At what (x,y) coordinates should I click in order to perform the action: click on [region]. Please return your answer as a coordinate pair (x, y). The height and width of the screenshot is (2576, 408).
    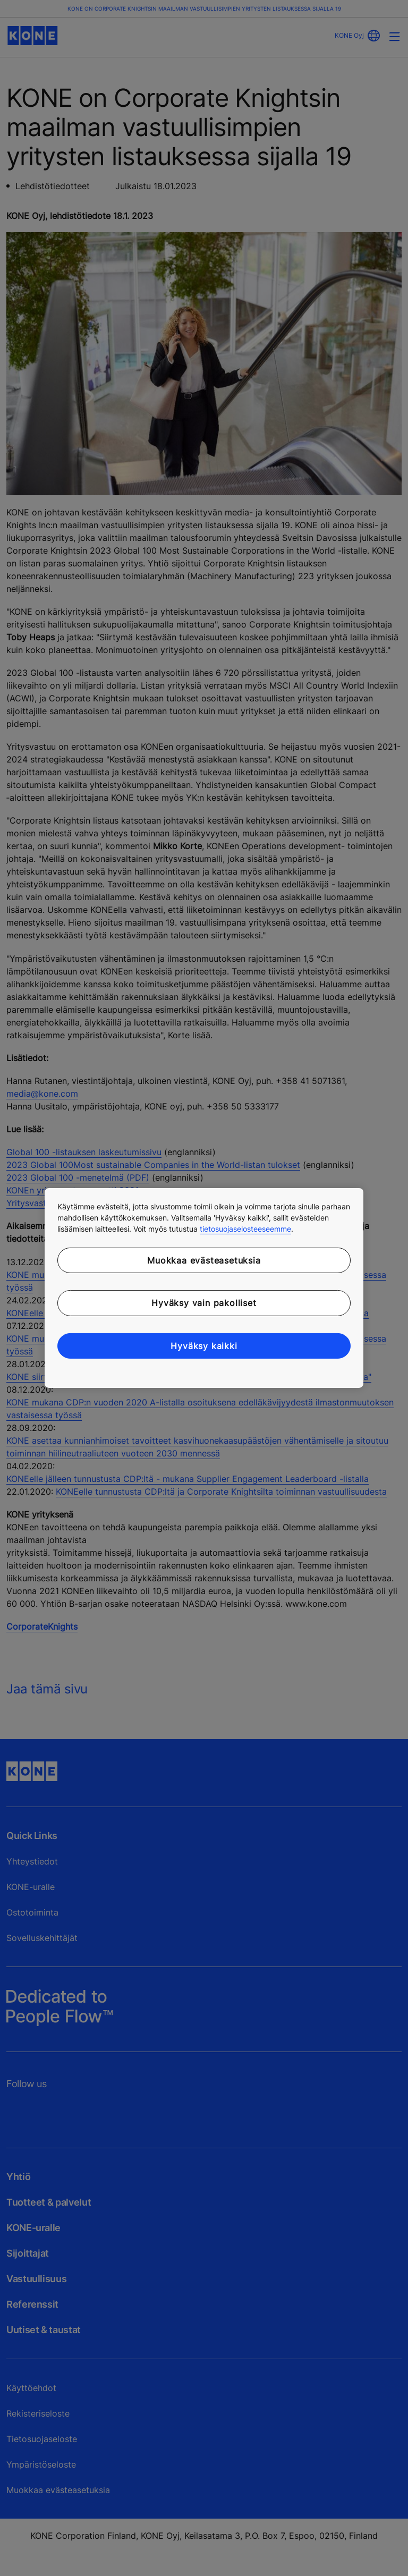
    Looking at the image, I should click on (204, 1288).